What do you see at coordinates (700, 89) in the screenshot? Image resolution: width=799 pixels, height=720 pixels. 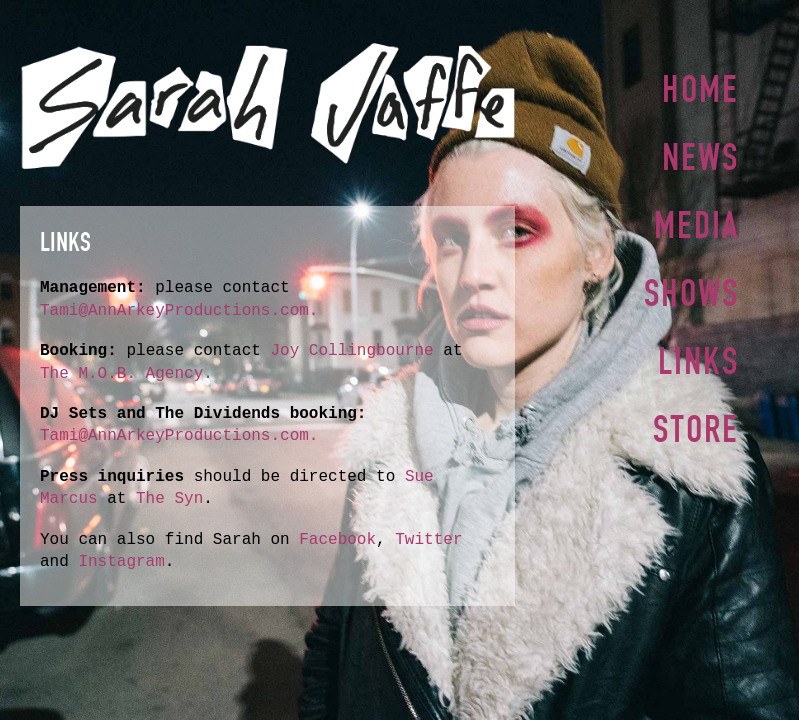 I see `Home` at bounding box center [700, 89].